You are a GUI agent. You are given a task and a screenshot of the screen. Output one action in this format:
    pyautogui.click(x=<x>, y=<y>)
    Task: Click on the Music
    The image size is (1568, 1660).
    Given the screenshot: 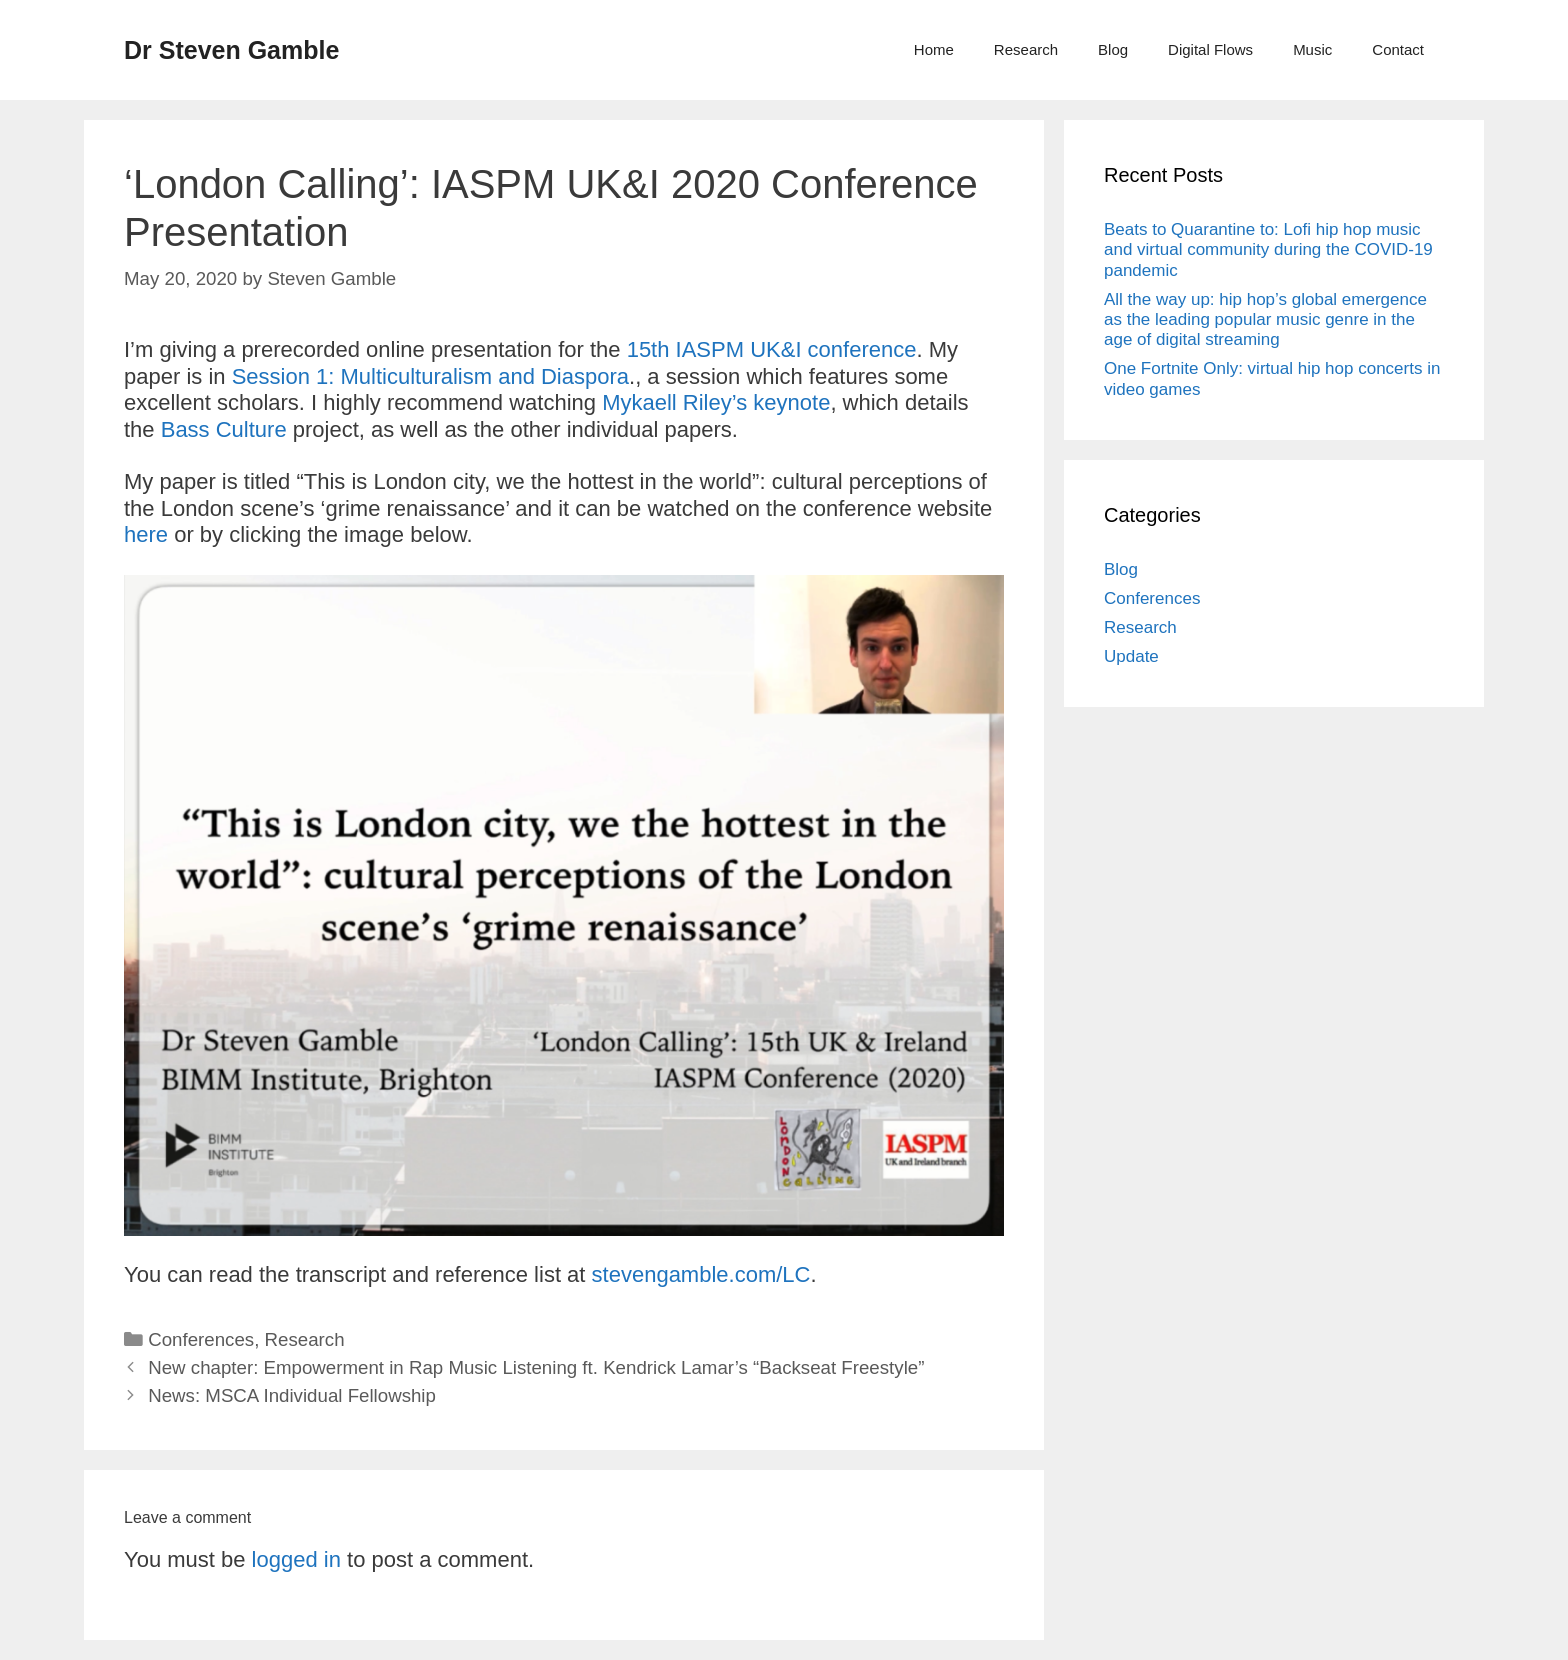 What is the action you would take?
    pyautogui.click(x=1312, y=49)
    